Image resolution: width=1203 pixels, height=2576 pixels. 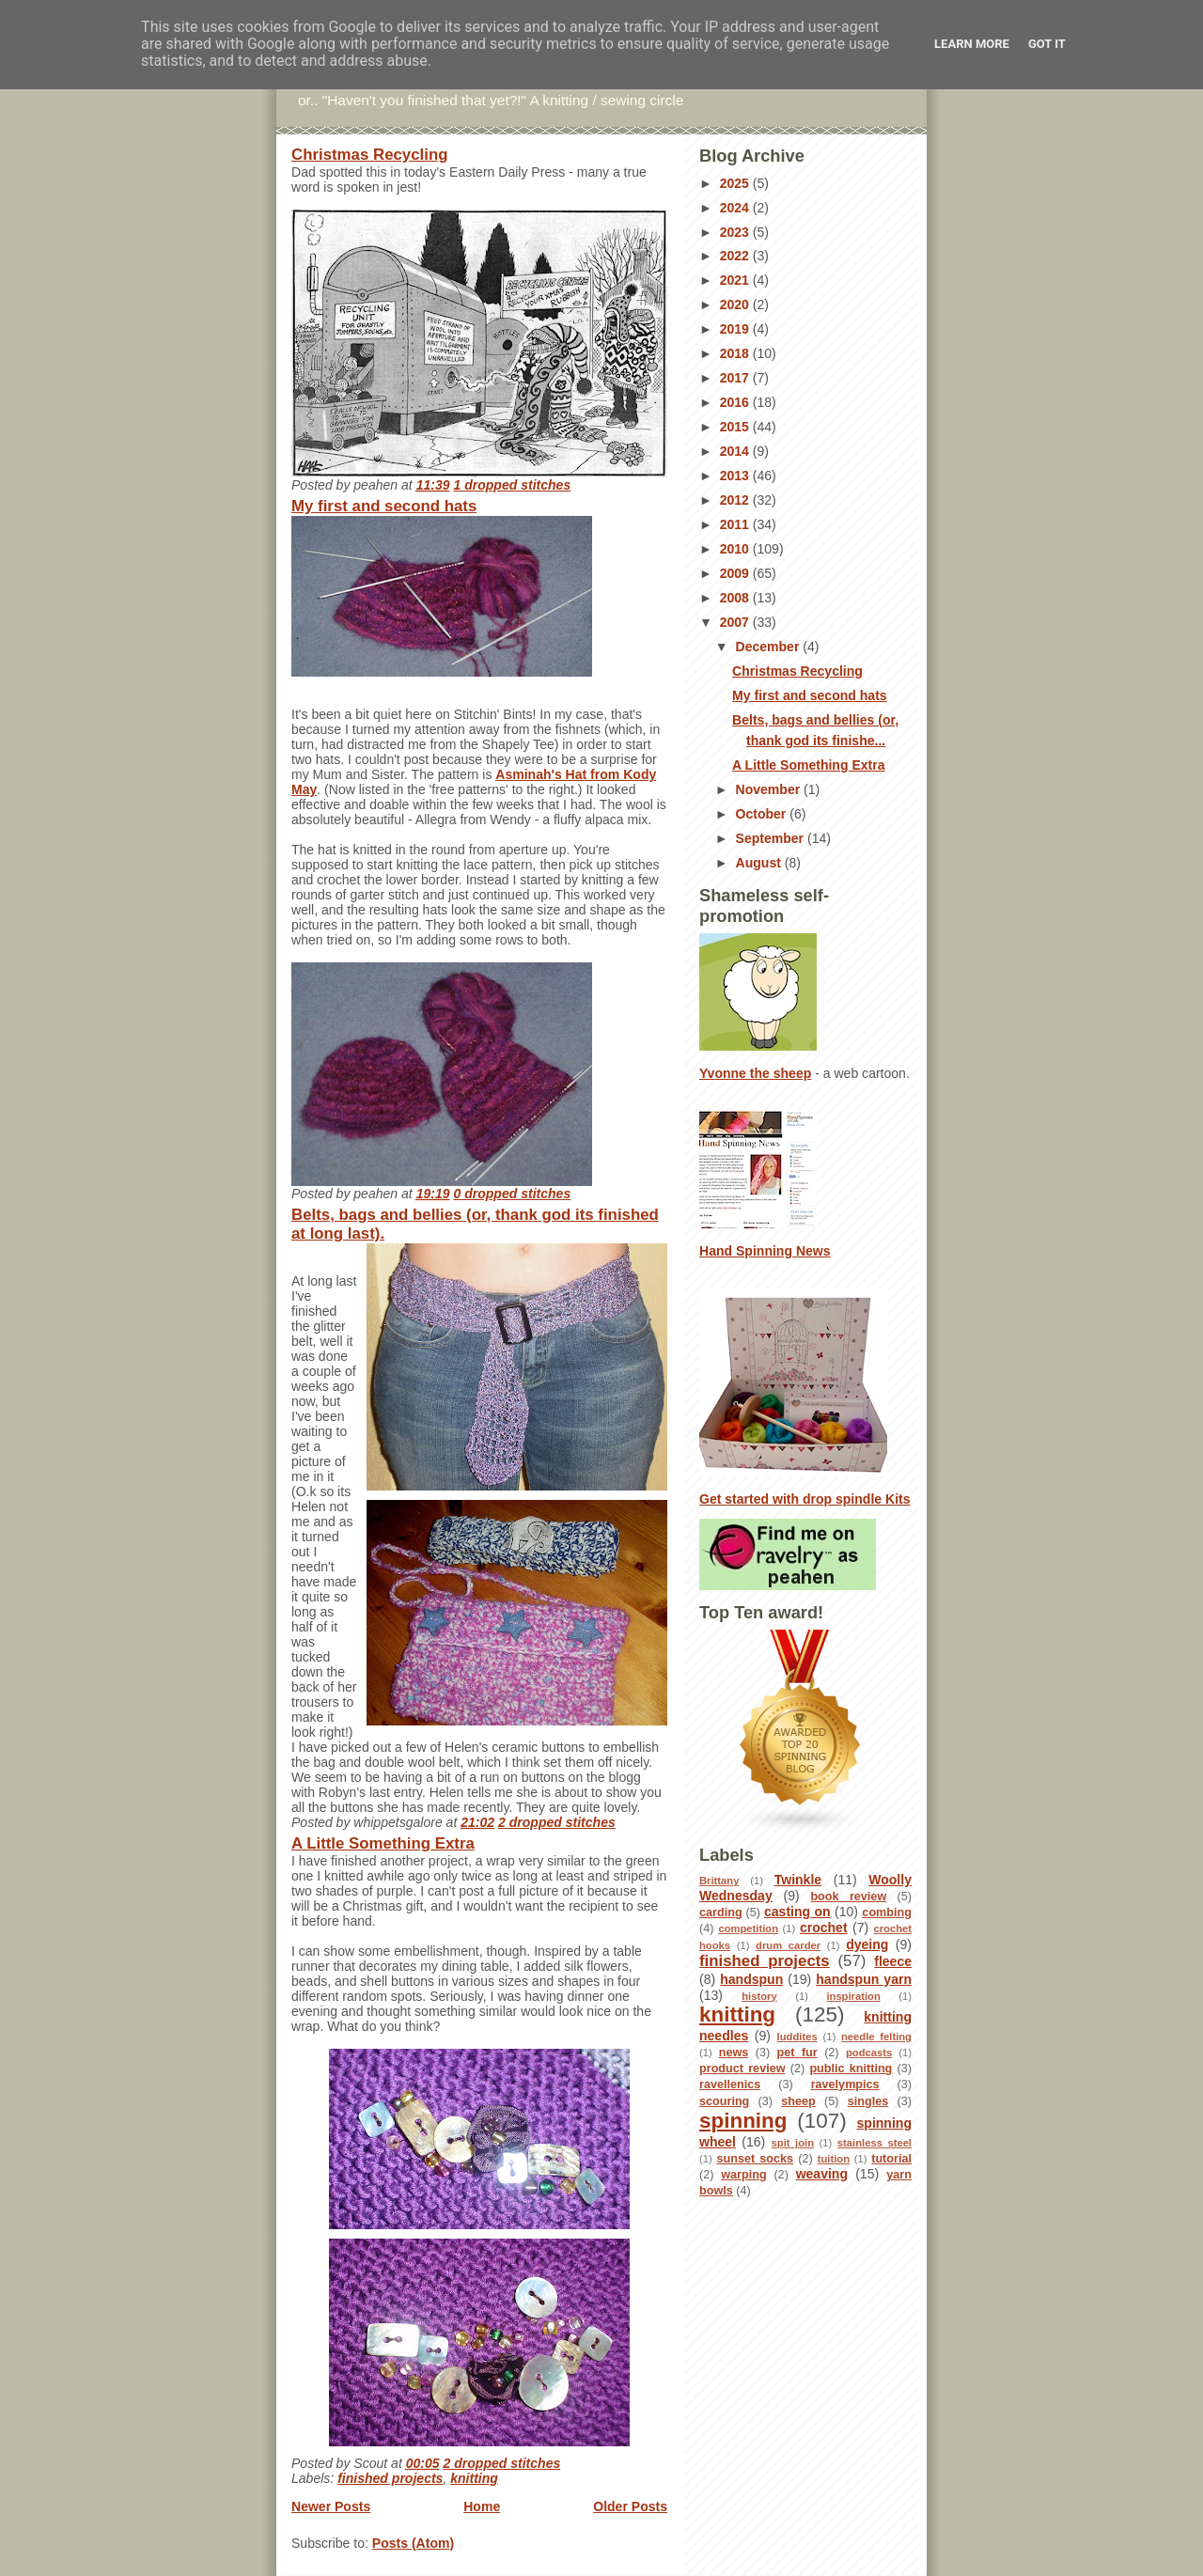 I want to click on sheep, so click(x=798, y=2101).